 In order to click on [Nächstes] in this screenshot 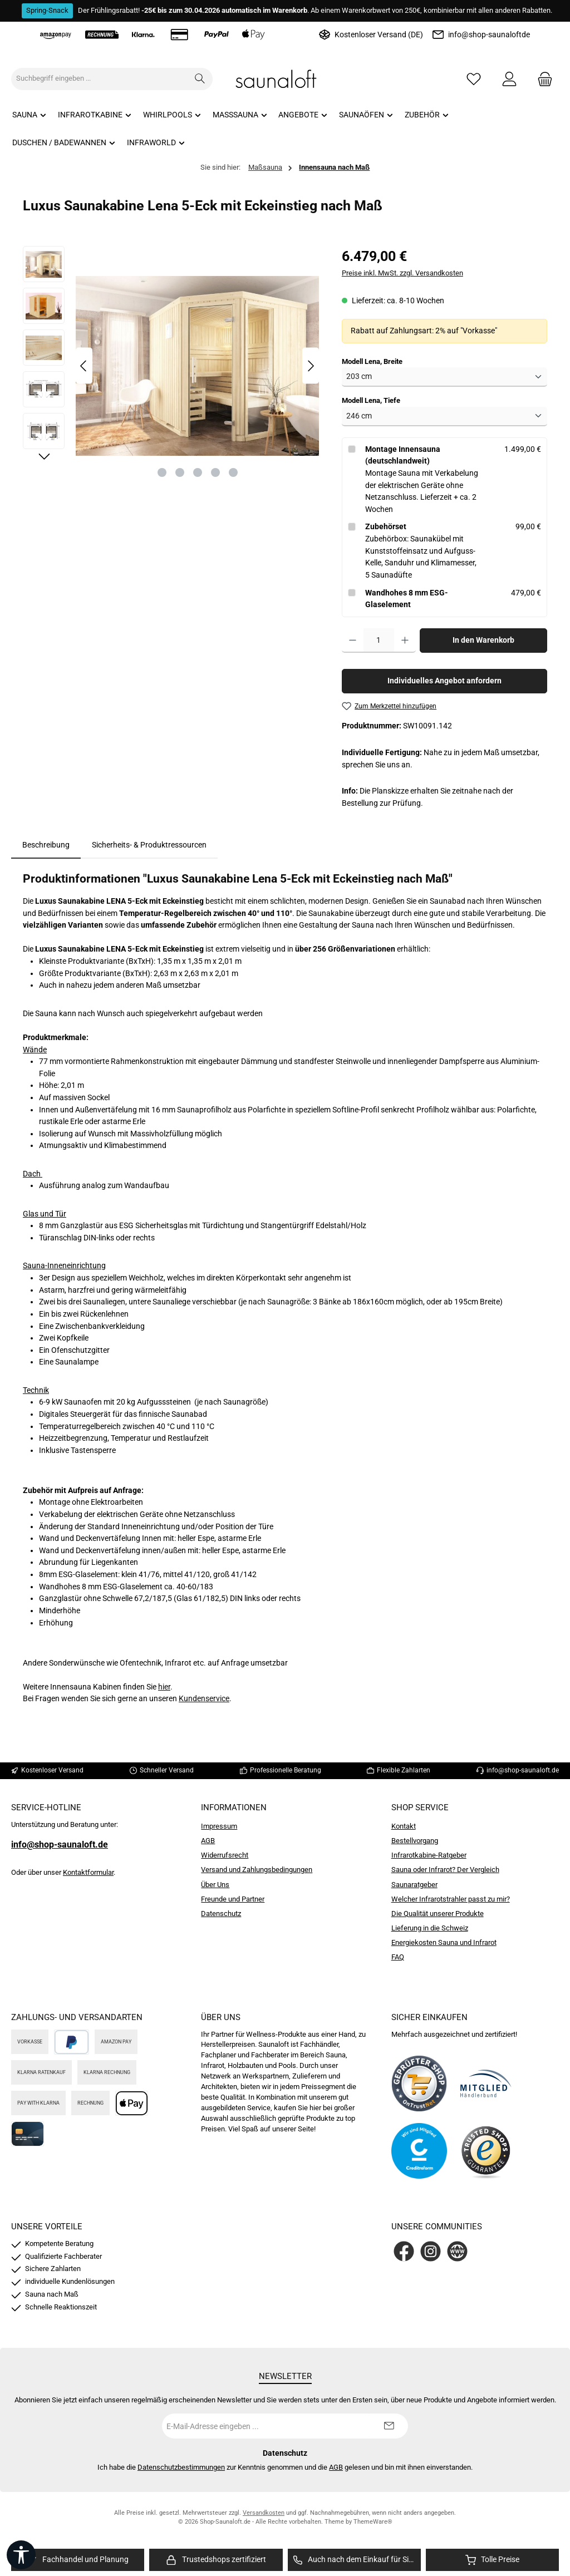, I will do `click(310, 366)`.